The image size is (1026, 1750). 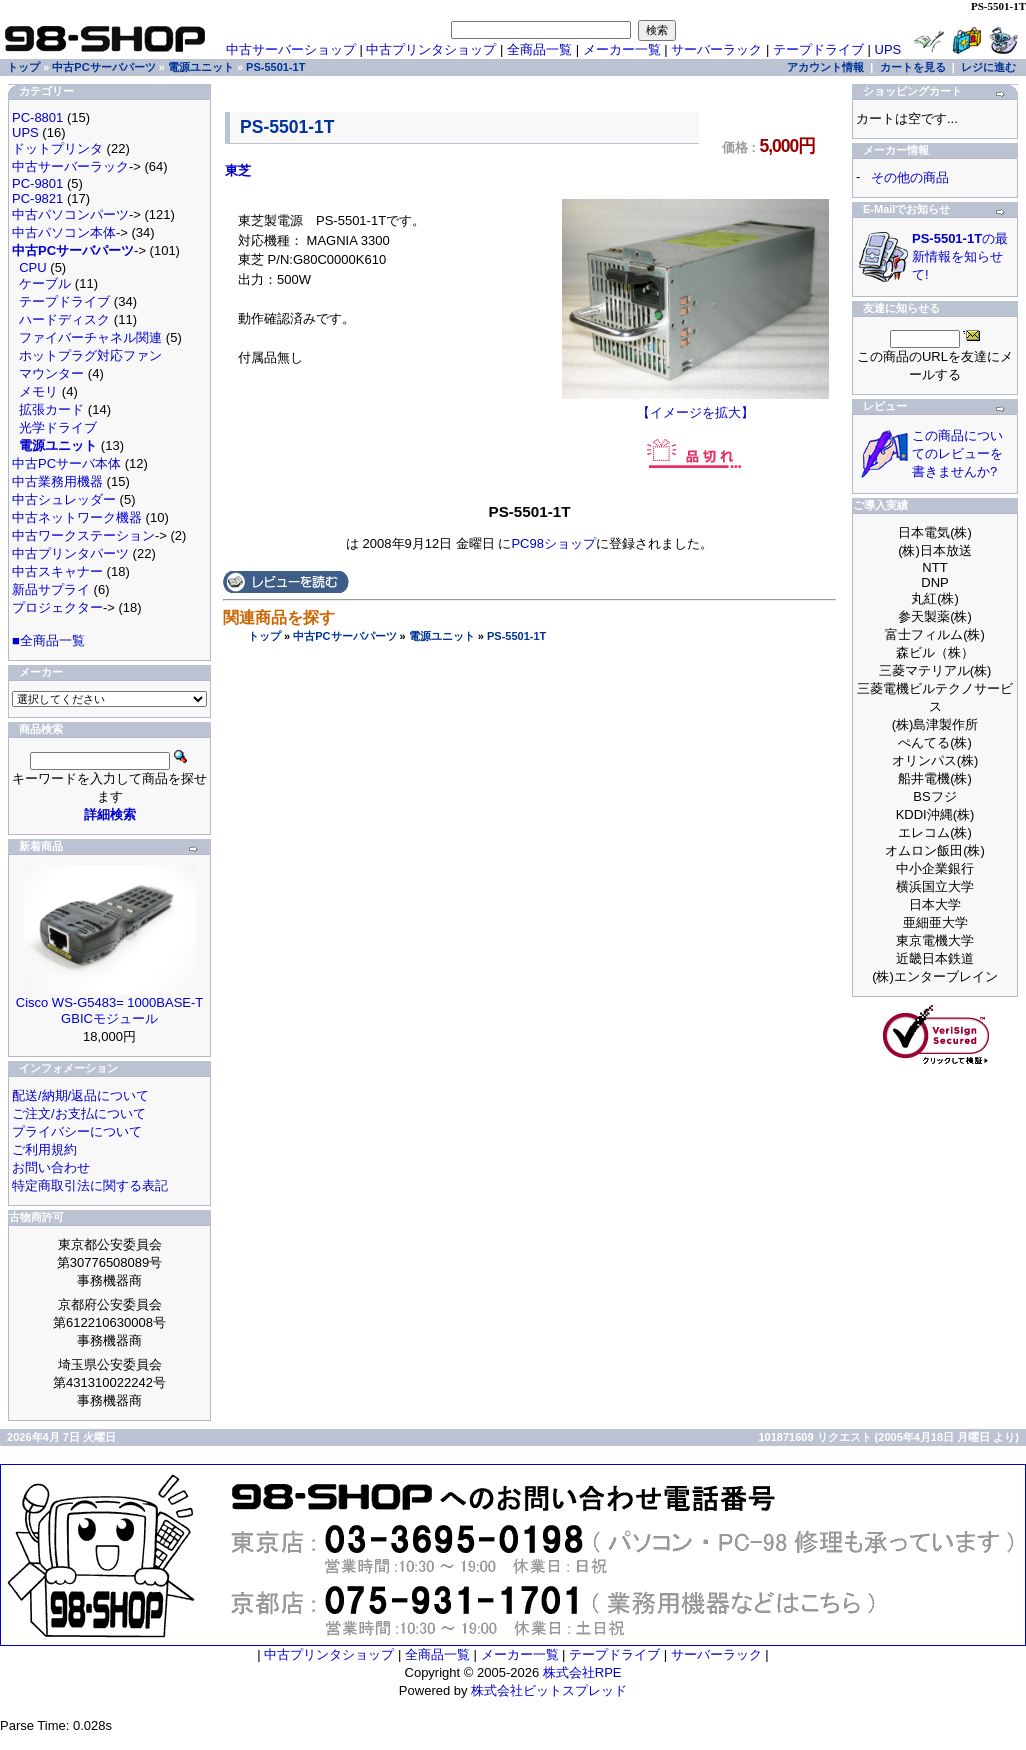 What do you see at coordinates (79, 1113) in the screenshot?
I see `ご注文/お支払について` at bounding box center [79, 1113].